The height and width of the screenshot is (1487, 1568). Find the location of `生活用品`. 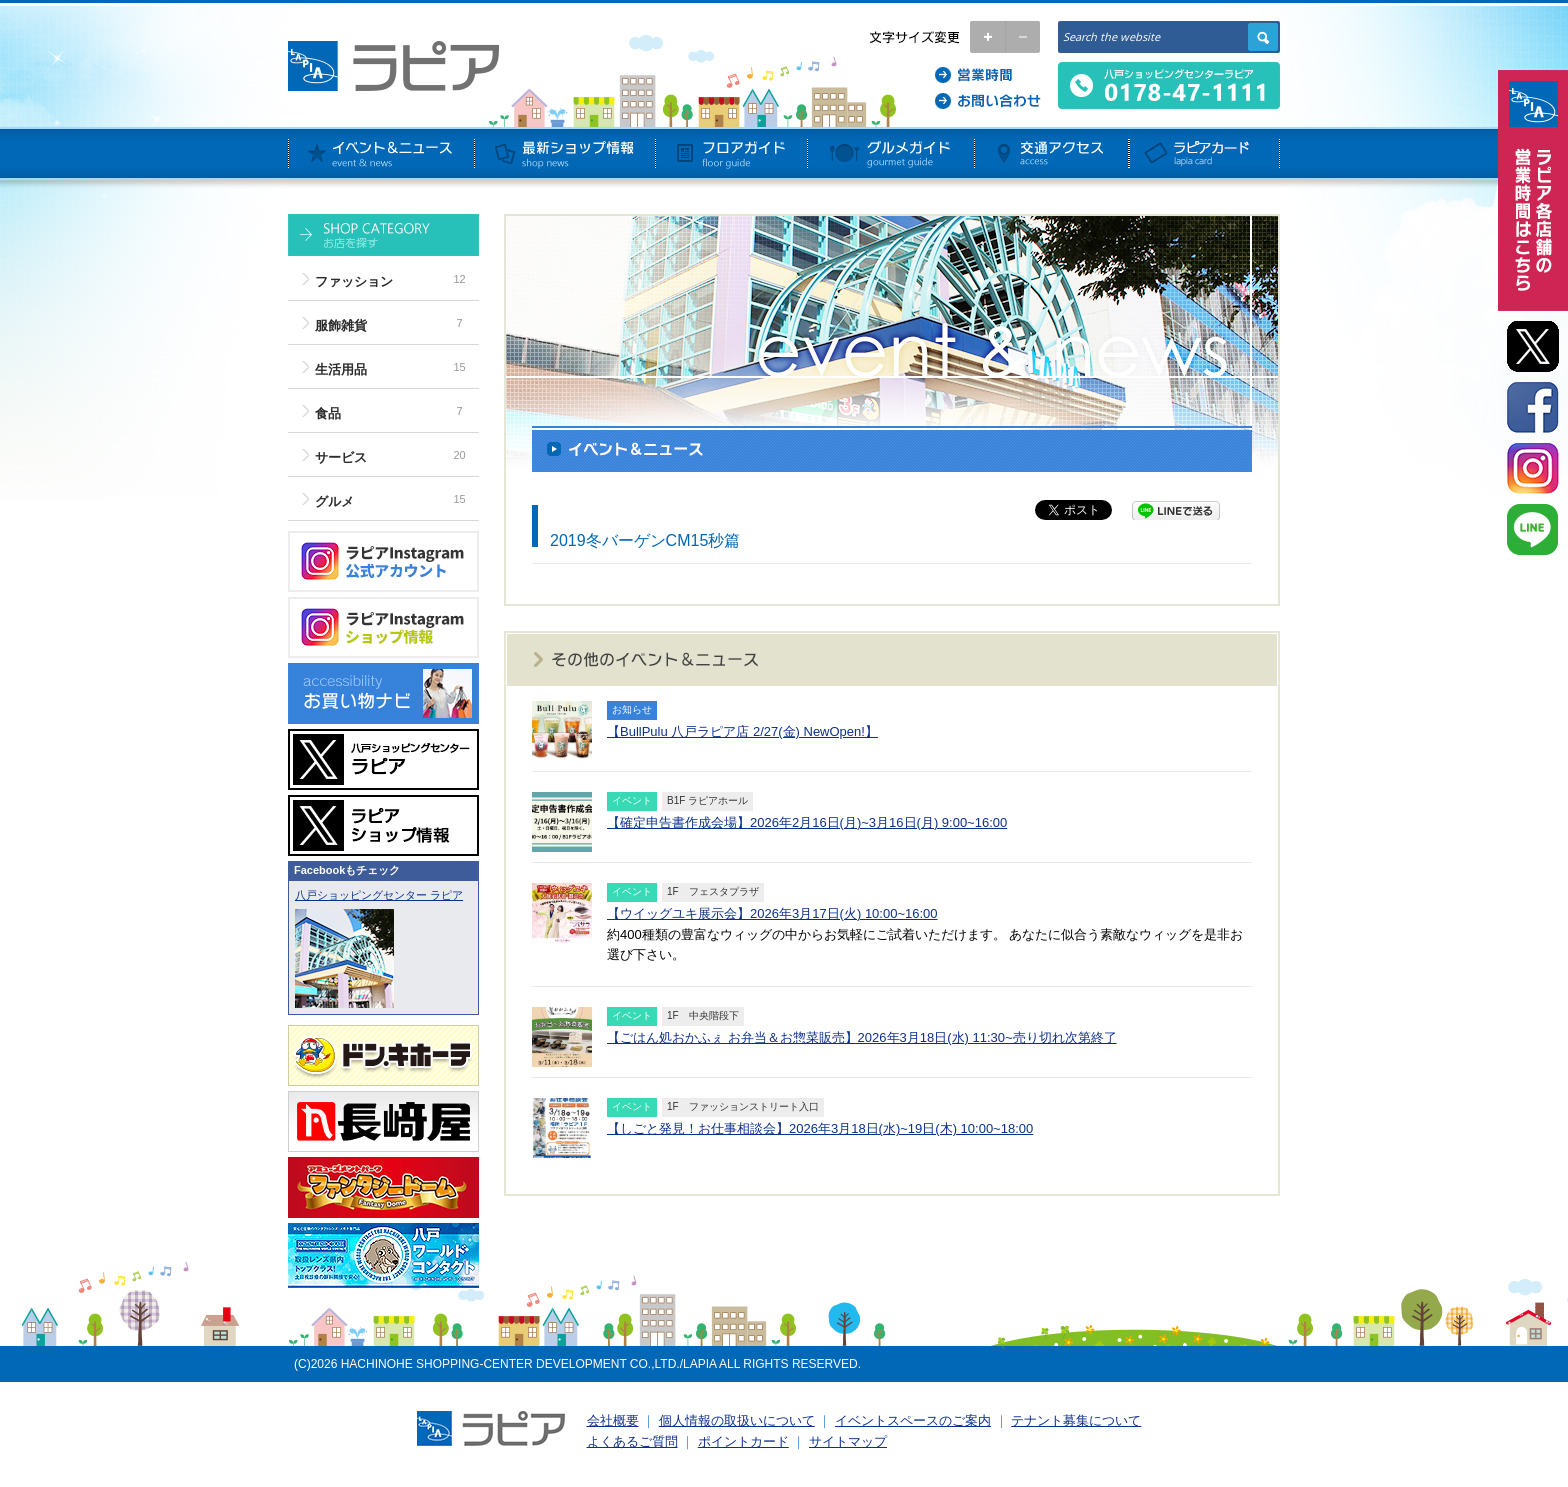

生活用品 is located at coordinates (341, 369).